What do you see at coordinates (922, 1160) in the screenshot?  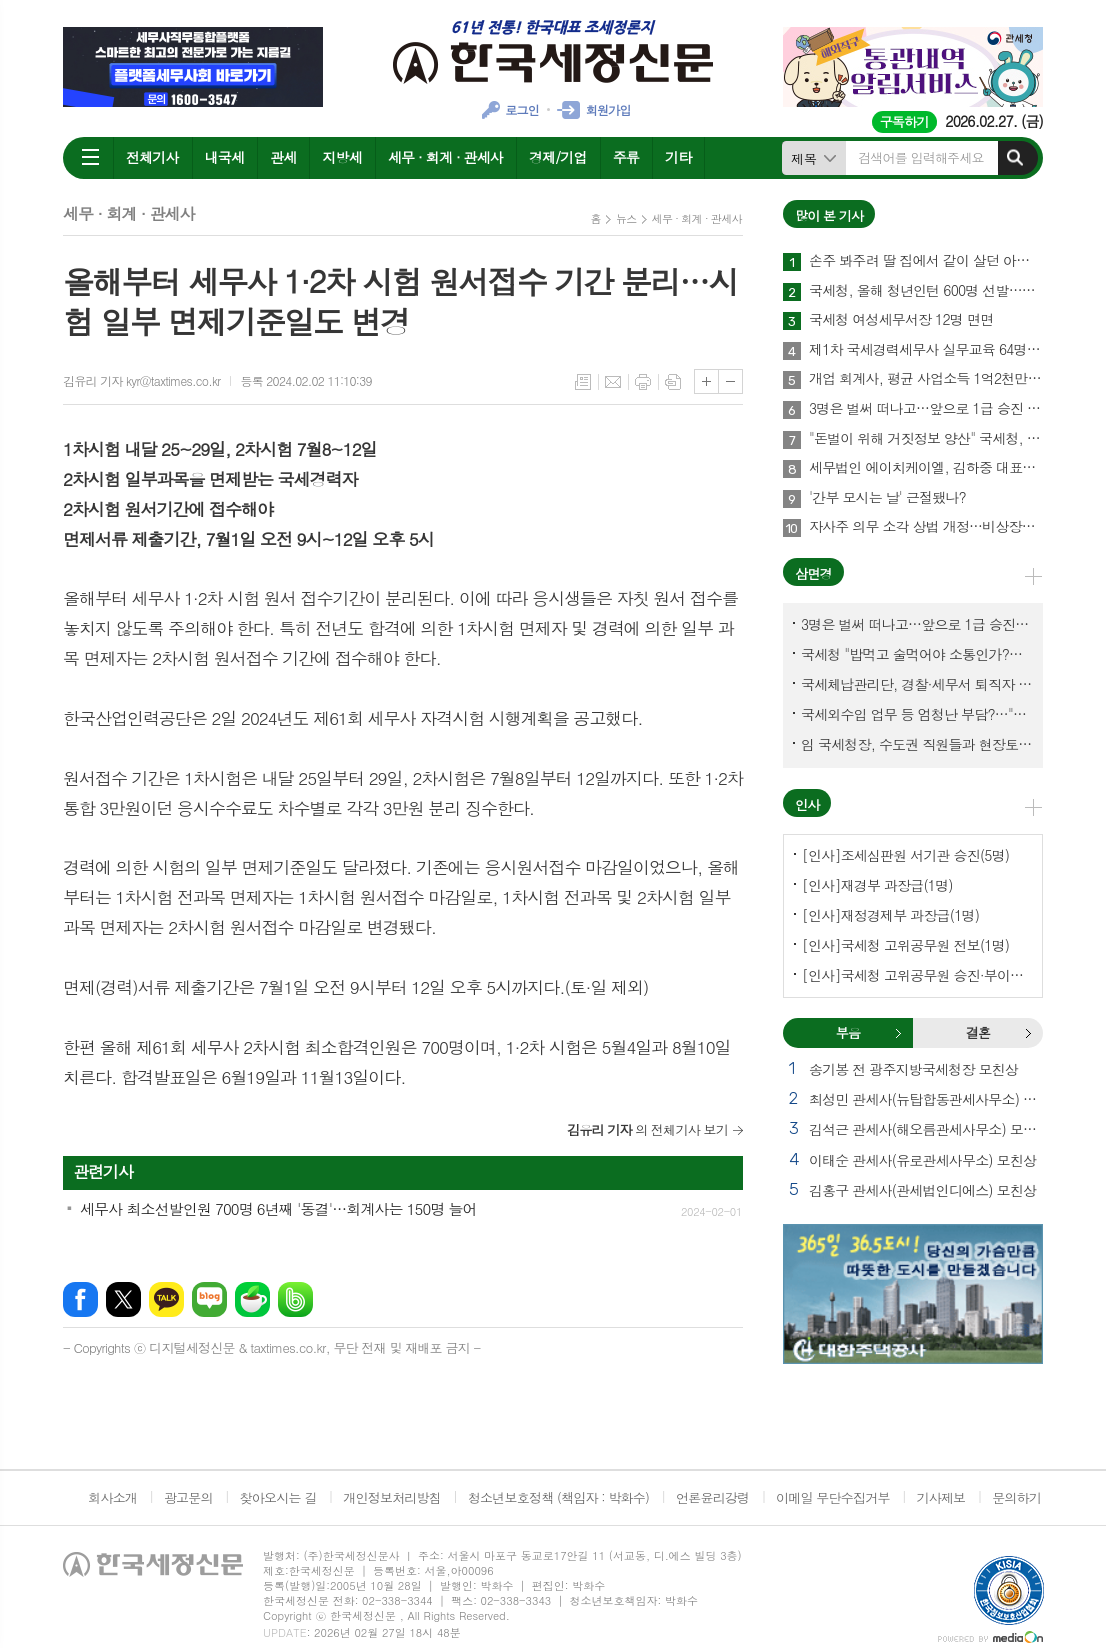 I see `이태순 관세사(유로관세사무소) 모친상` at bounding box center [922, 1160].